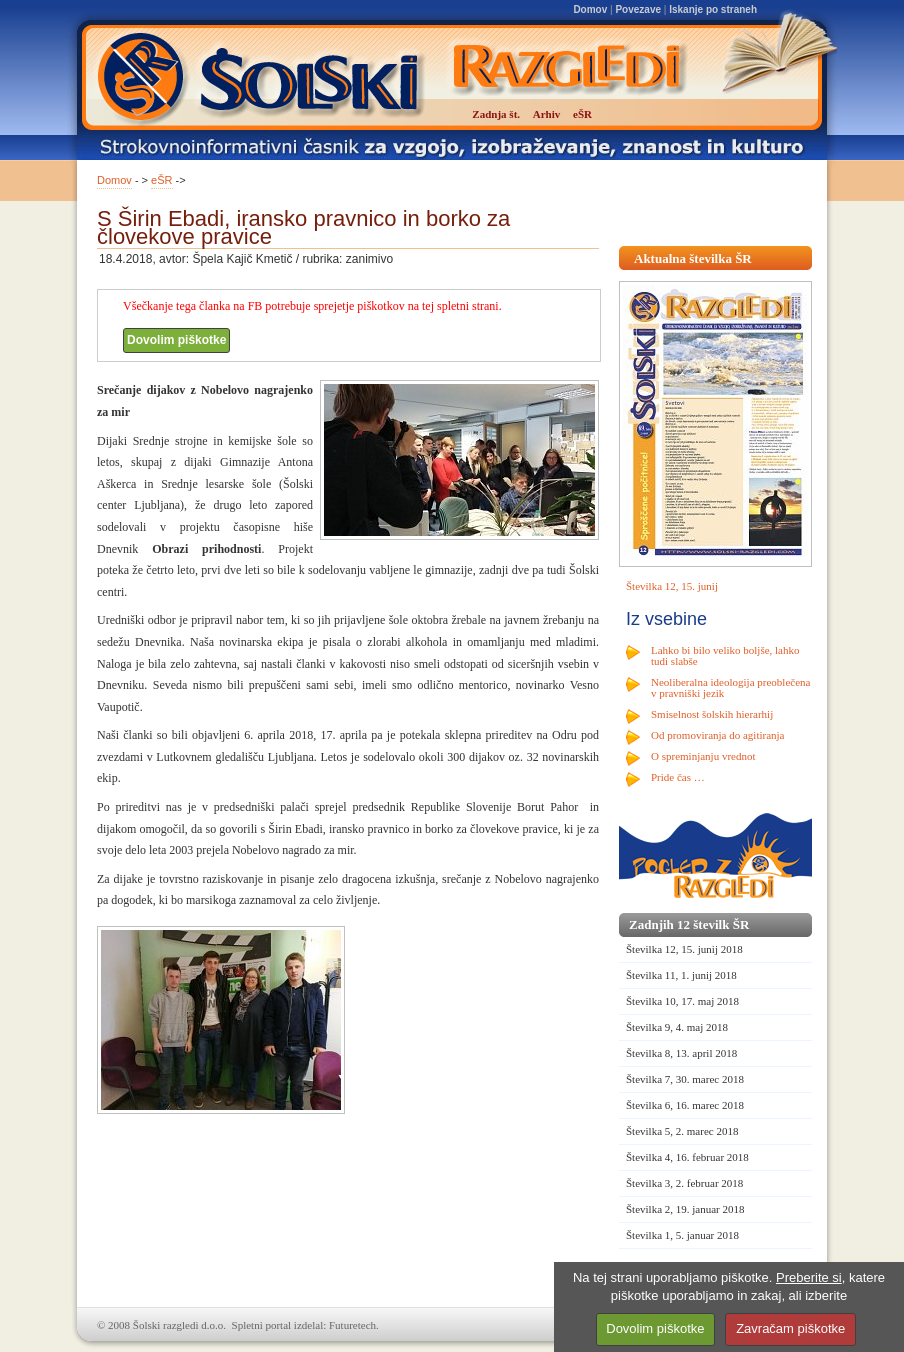 This screenshot has height=1352, width=904. I want to click on Številka 2, 19. januar 2018, so click(685, 1209).